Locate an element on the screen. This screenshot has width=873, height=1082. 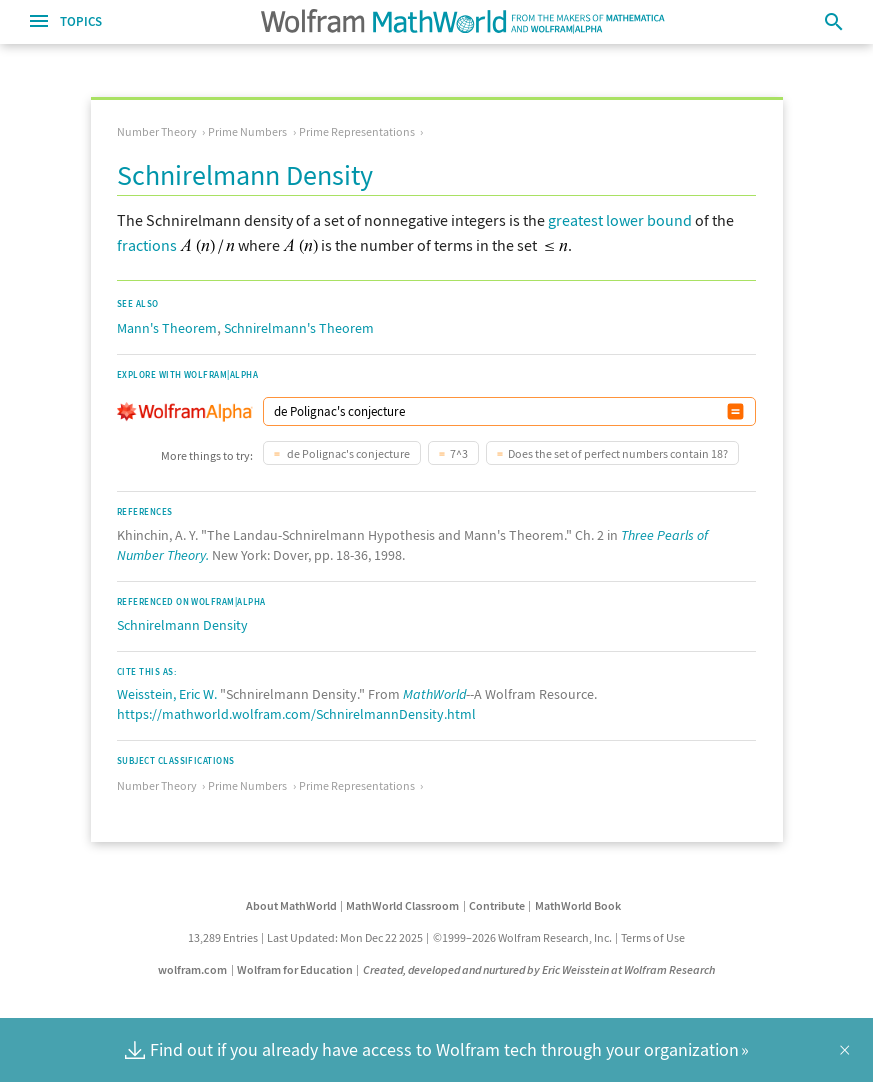
Weisstein, Eric W. is located at coordinates (167, 694).